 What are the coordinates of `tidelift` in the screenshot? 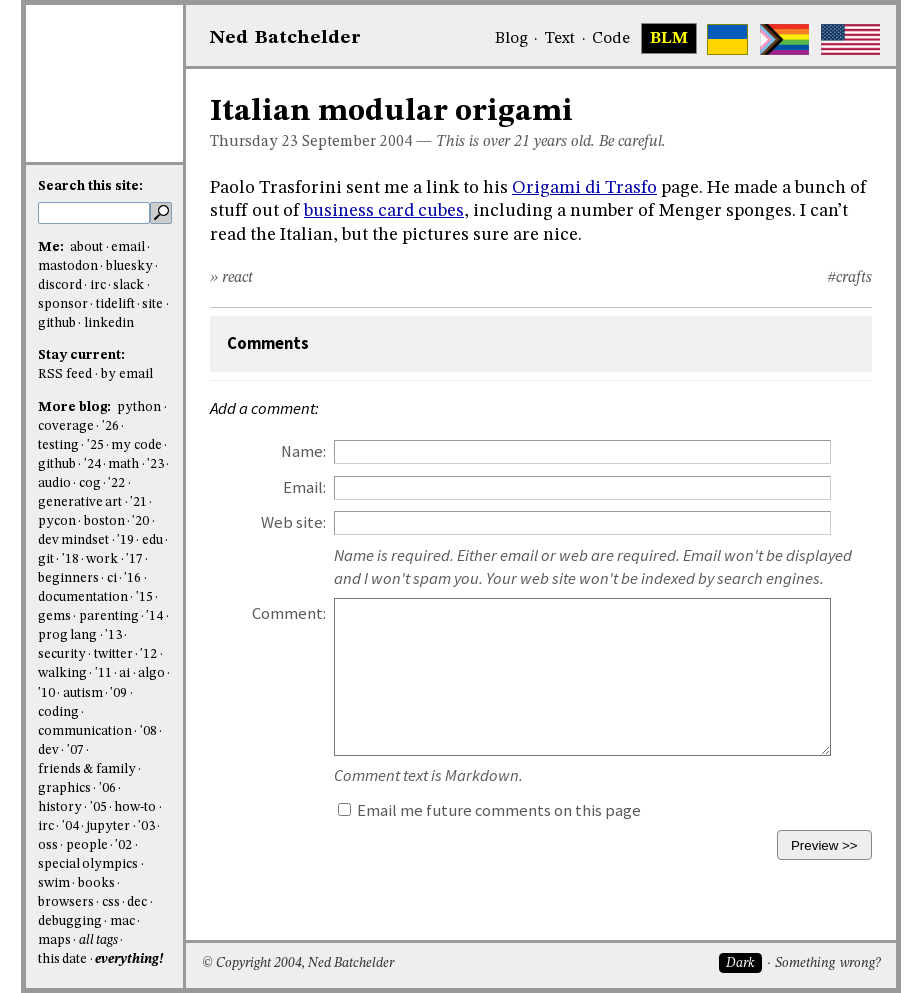 It's located at (115, 304).